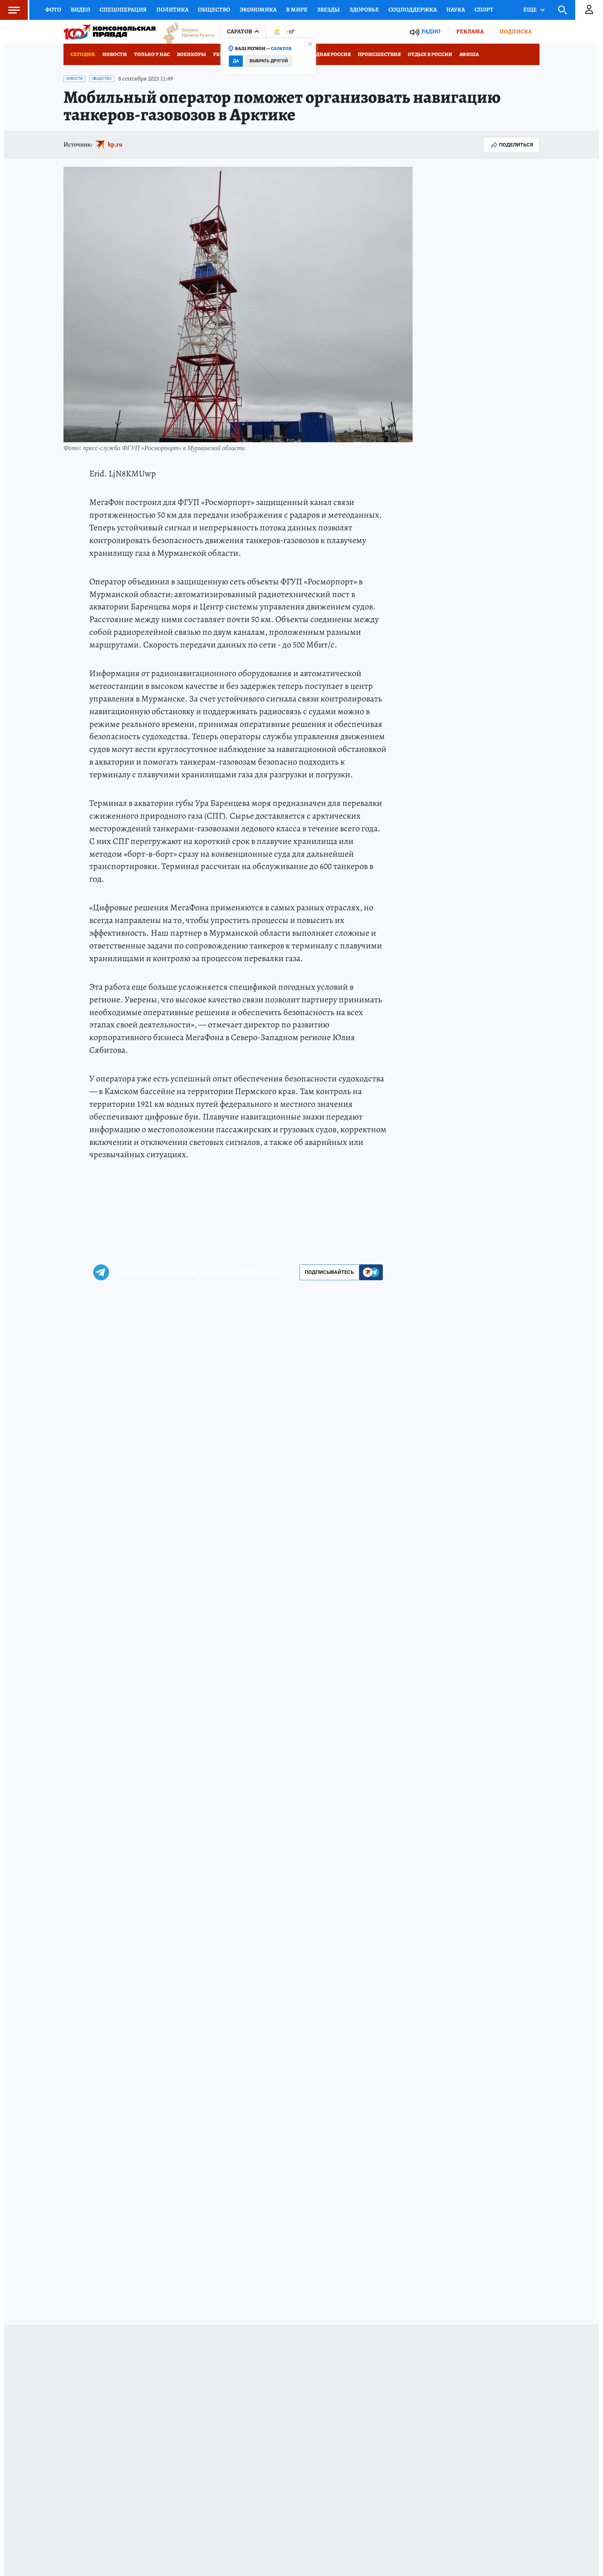 The height and width of the screenshot is (2576, 603). What do you see at coordinates (323, 54) in the screenshot?
I see `Заповедная Россия` at bounding box center [323, 54].